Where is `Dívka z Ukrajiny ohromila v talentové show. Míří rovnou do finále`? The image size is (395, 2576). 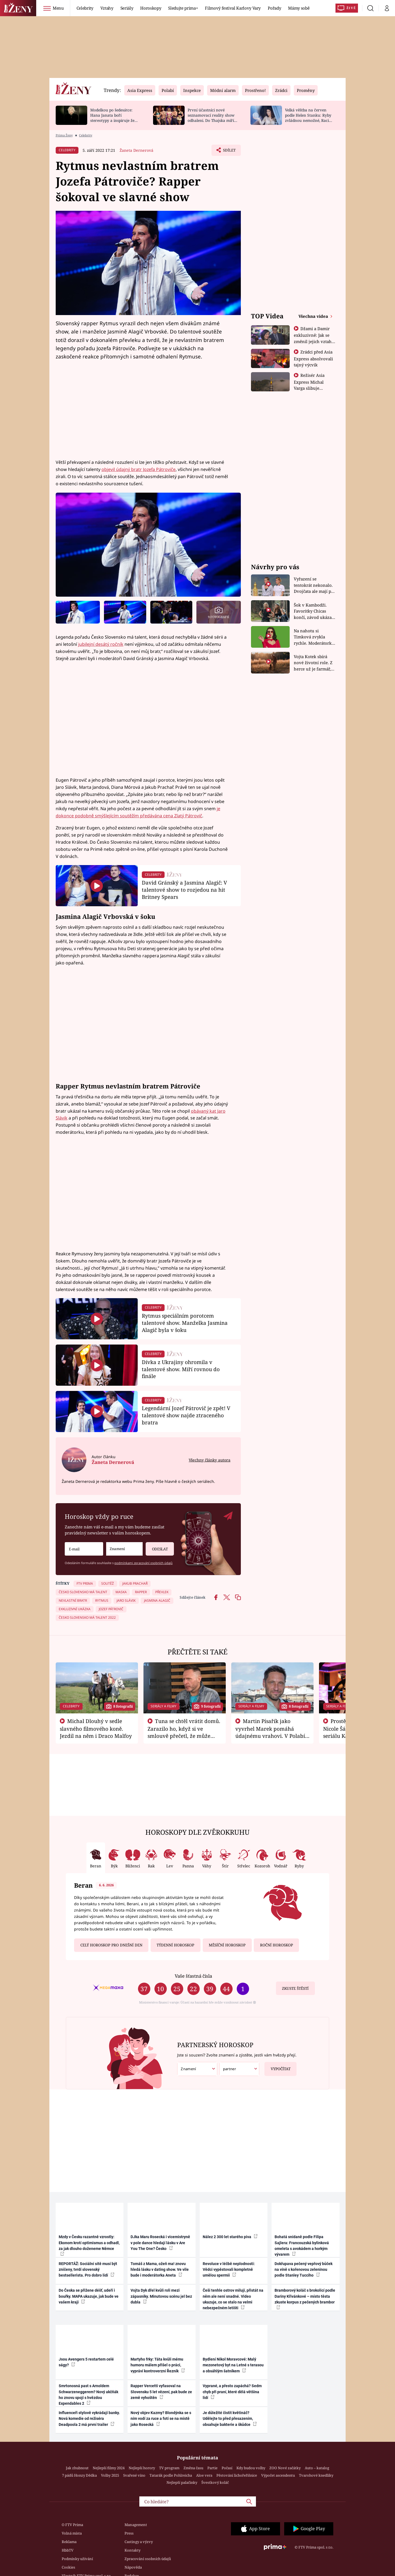
Dívka z Ukrajiny ohromila v talentové show. Míří rovnou do finále is located at coordinates (181, 1369).